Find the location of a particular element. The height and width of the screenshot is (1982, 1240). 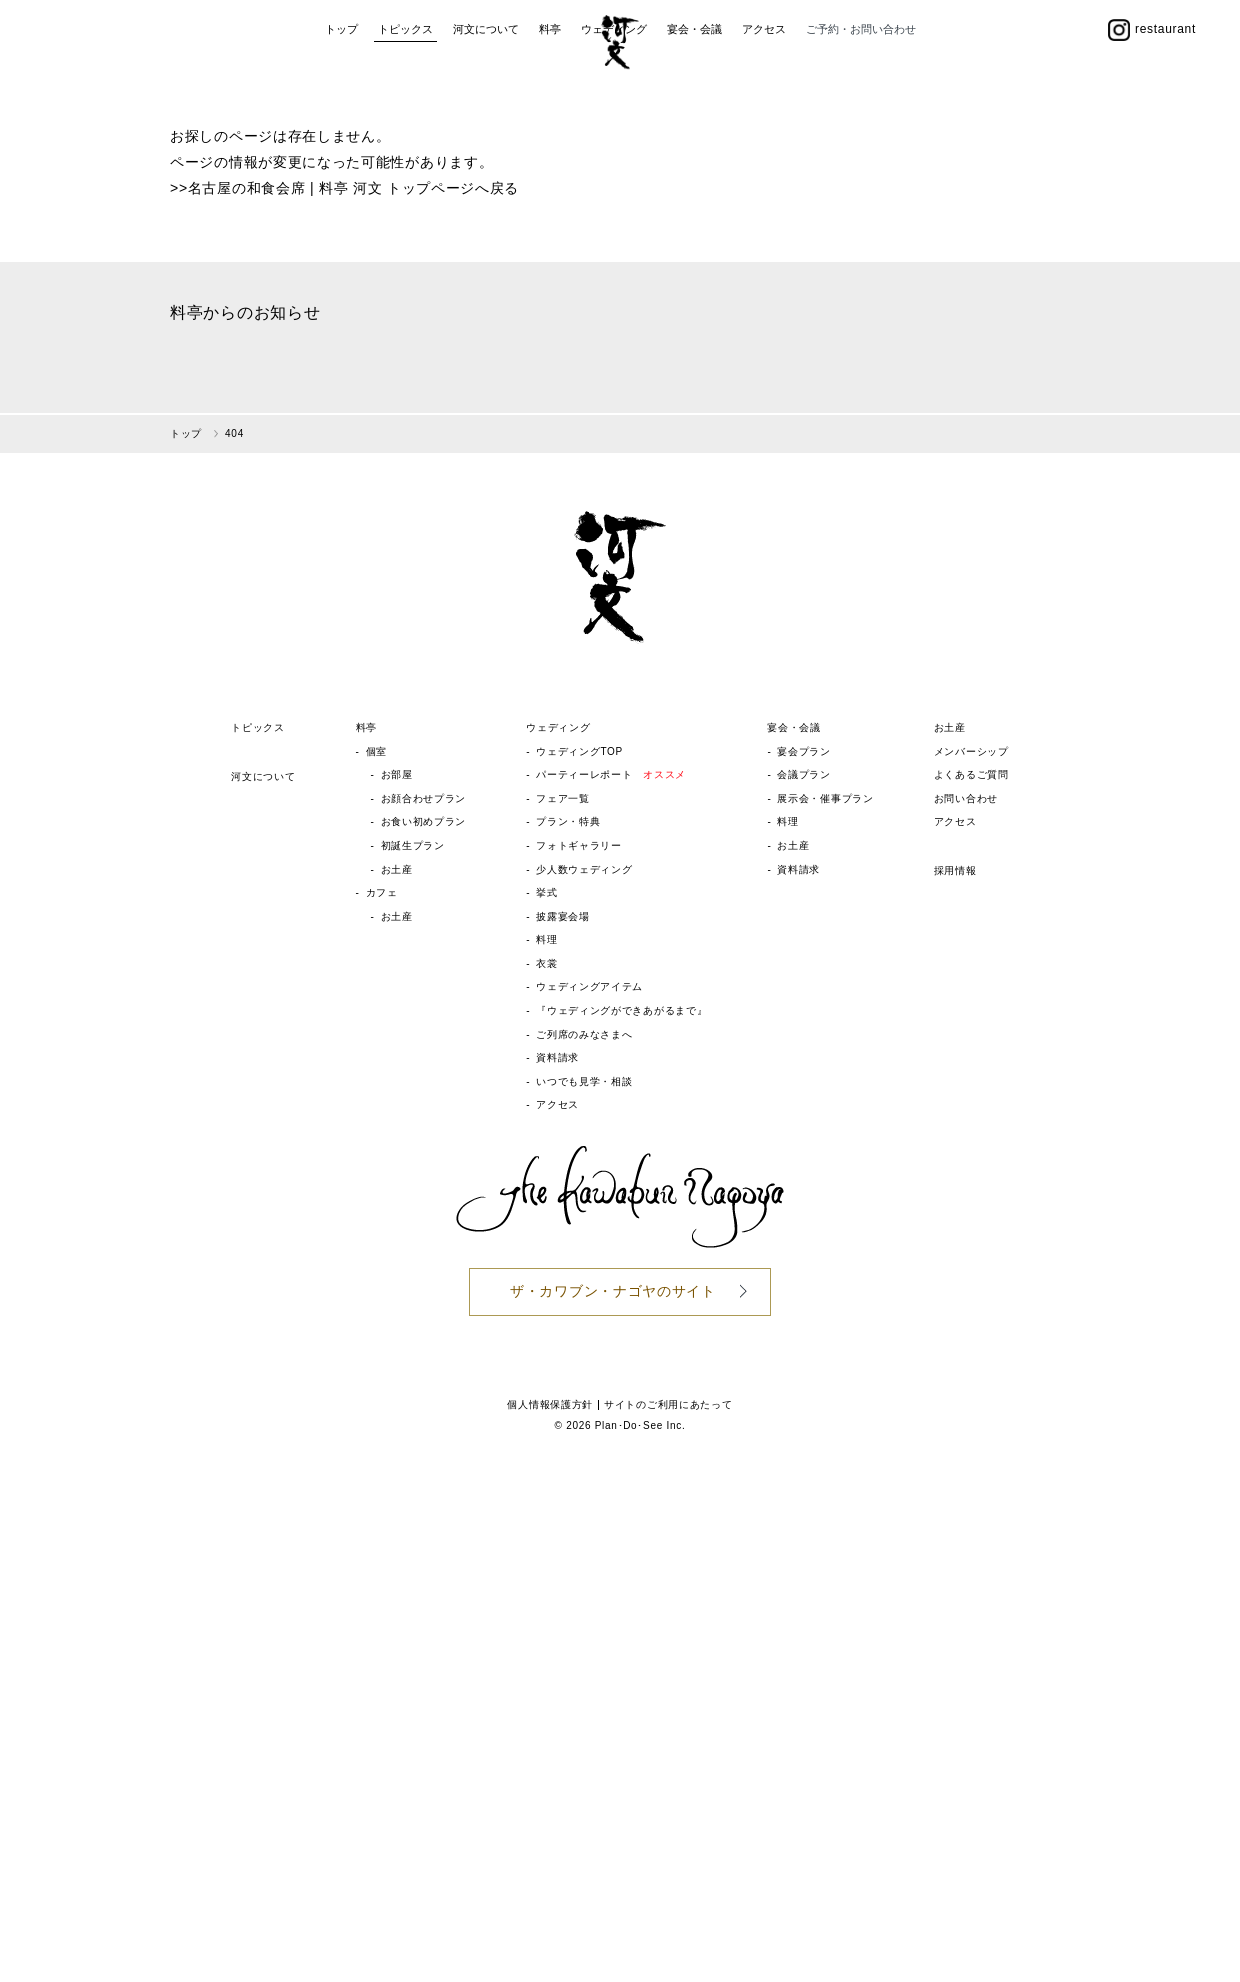

資料請求 is located at coordinates (557, 1057).